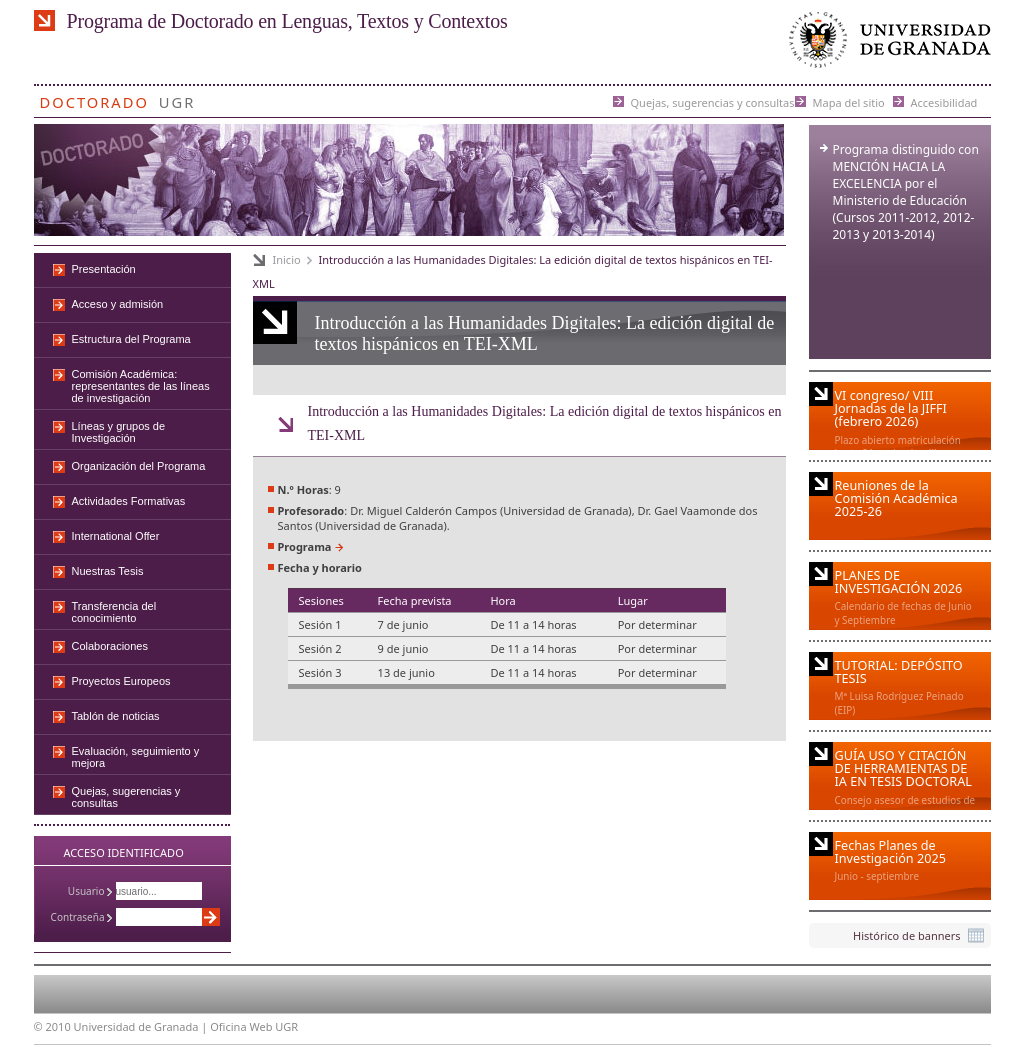  What do you see at coordinates (136, 757) in the screenshot?
I see `Evaluación, seguimiento y mejora` at bounding box center [136, 757].